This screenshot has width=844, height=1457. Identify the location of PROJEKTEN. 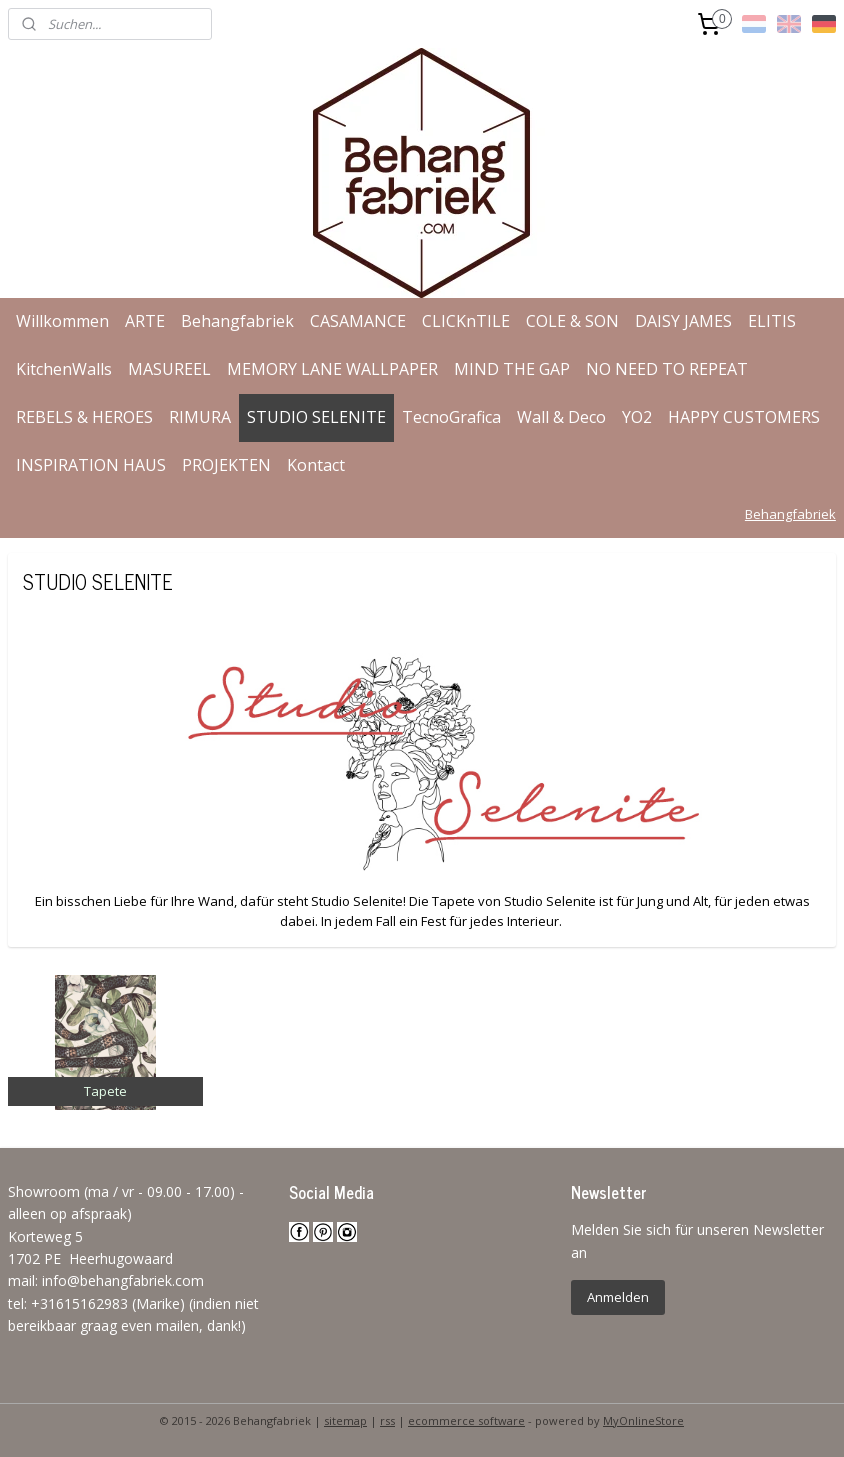
(226, 465).